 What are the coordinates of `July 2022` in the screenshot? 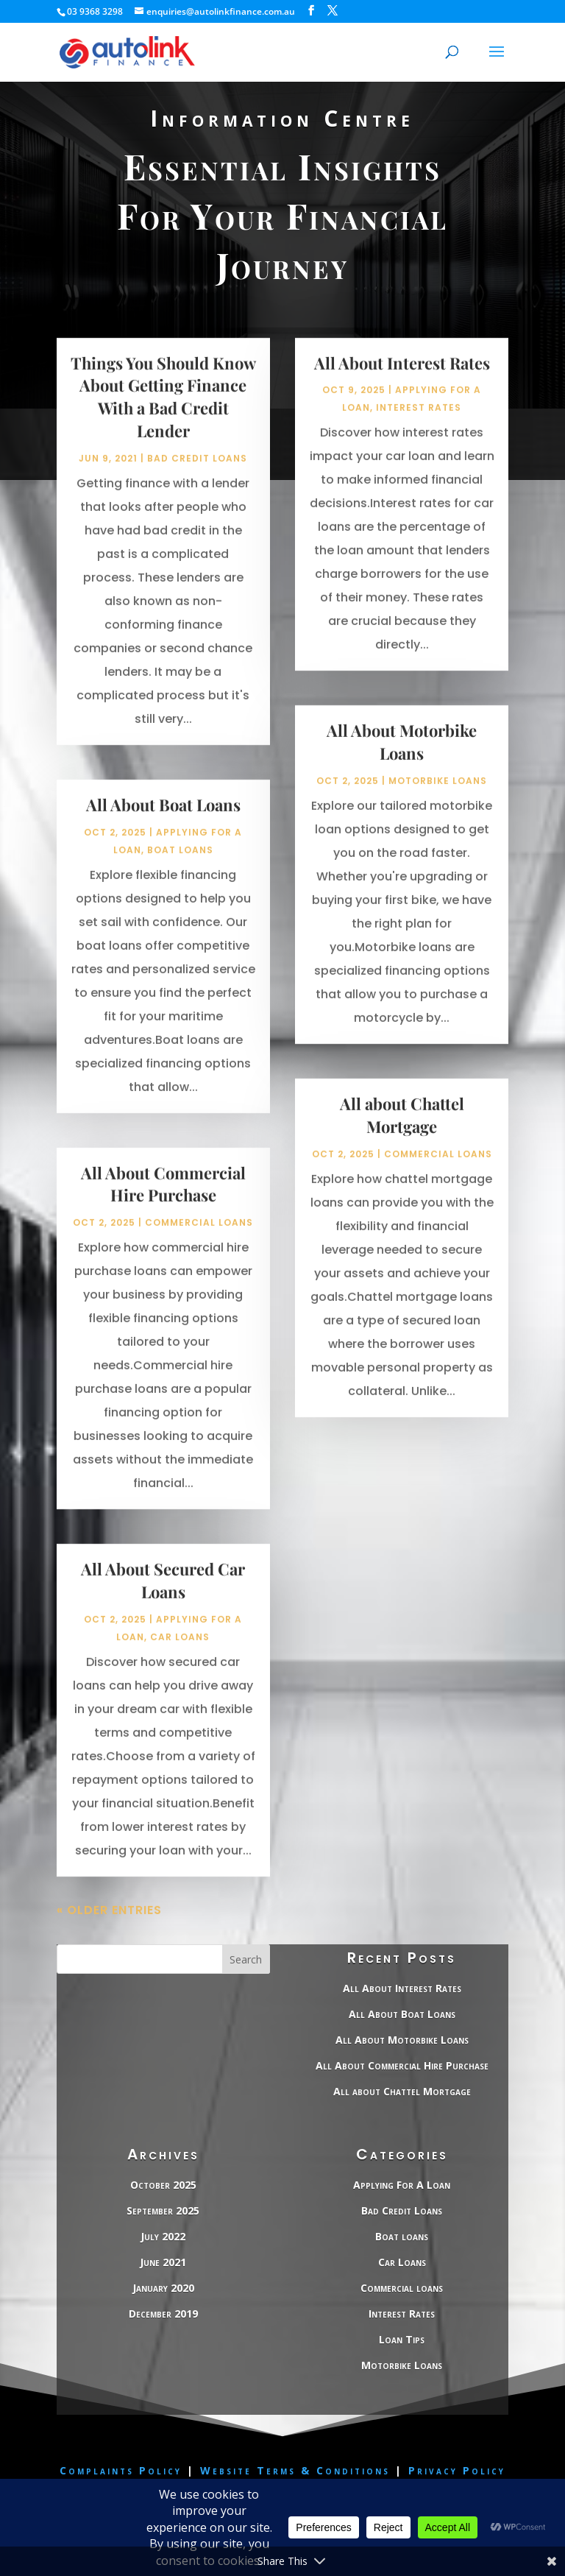 It's located at (163, 2236).